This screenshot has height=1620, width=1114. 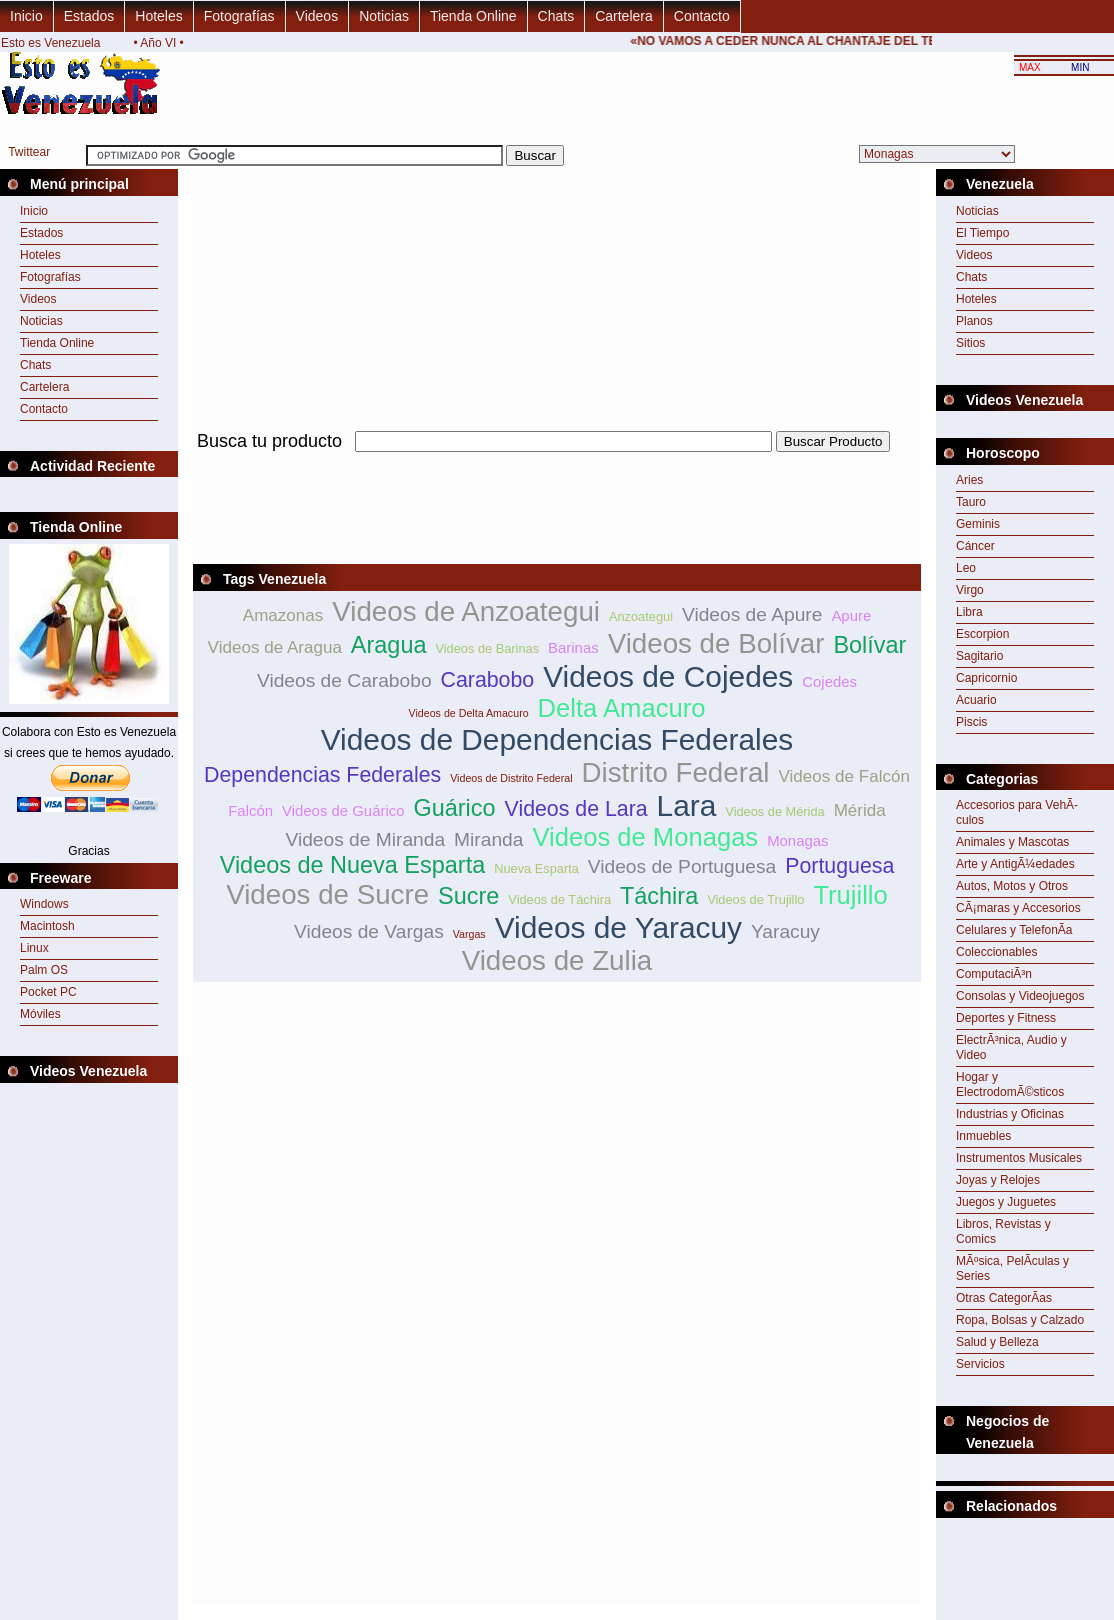 What do you see at coordinates (26, 16) in the screenshot?
I see `Inicio` at bounding box center [26, 16].